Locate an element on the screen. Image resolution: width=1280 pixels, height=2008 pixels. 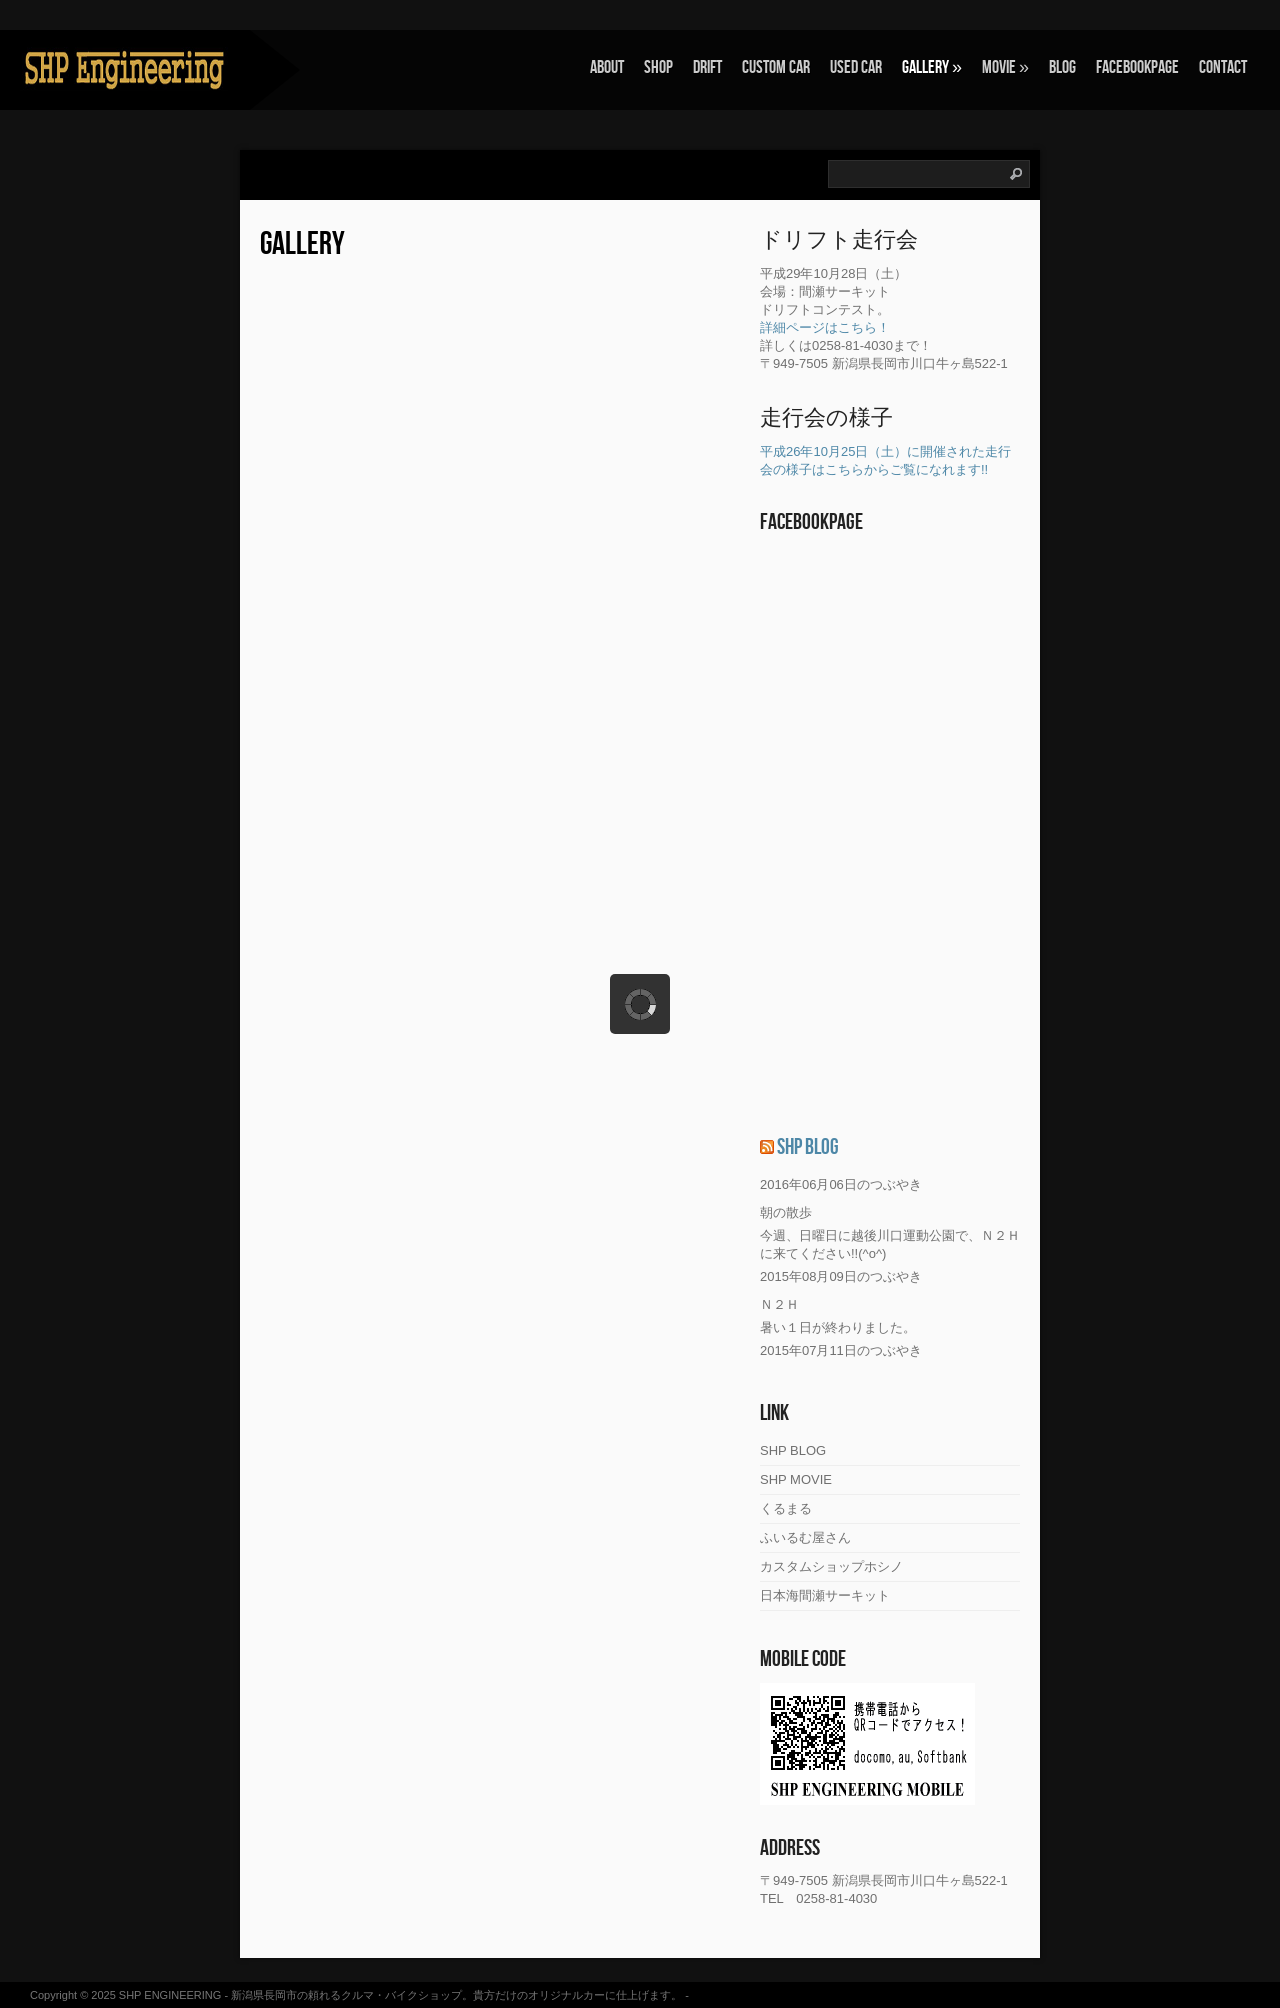
SHP MOVIE is located at coordinates (796, 1479).